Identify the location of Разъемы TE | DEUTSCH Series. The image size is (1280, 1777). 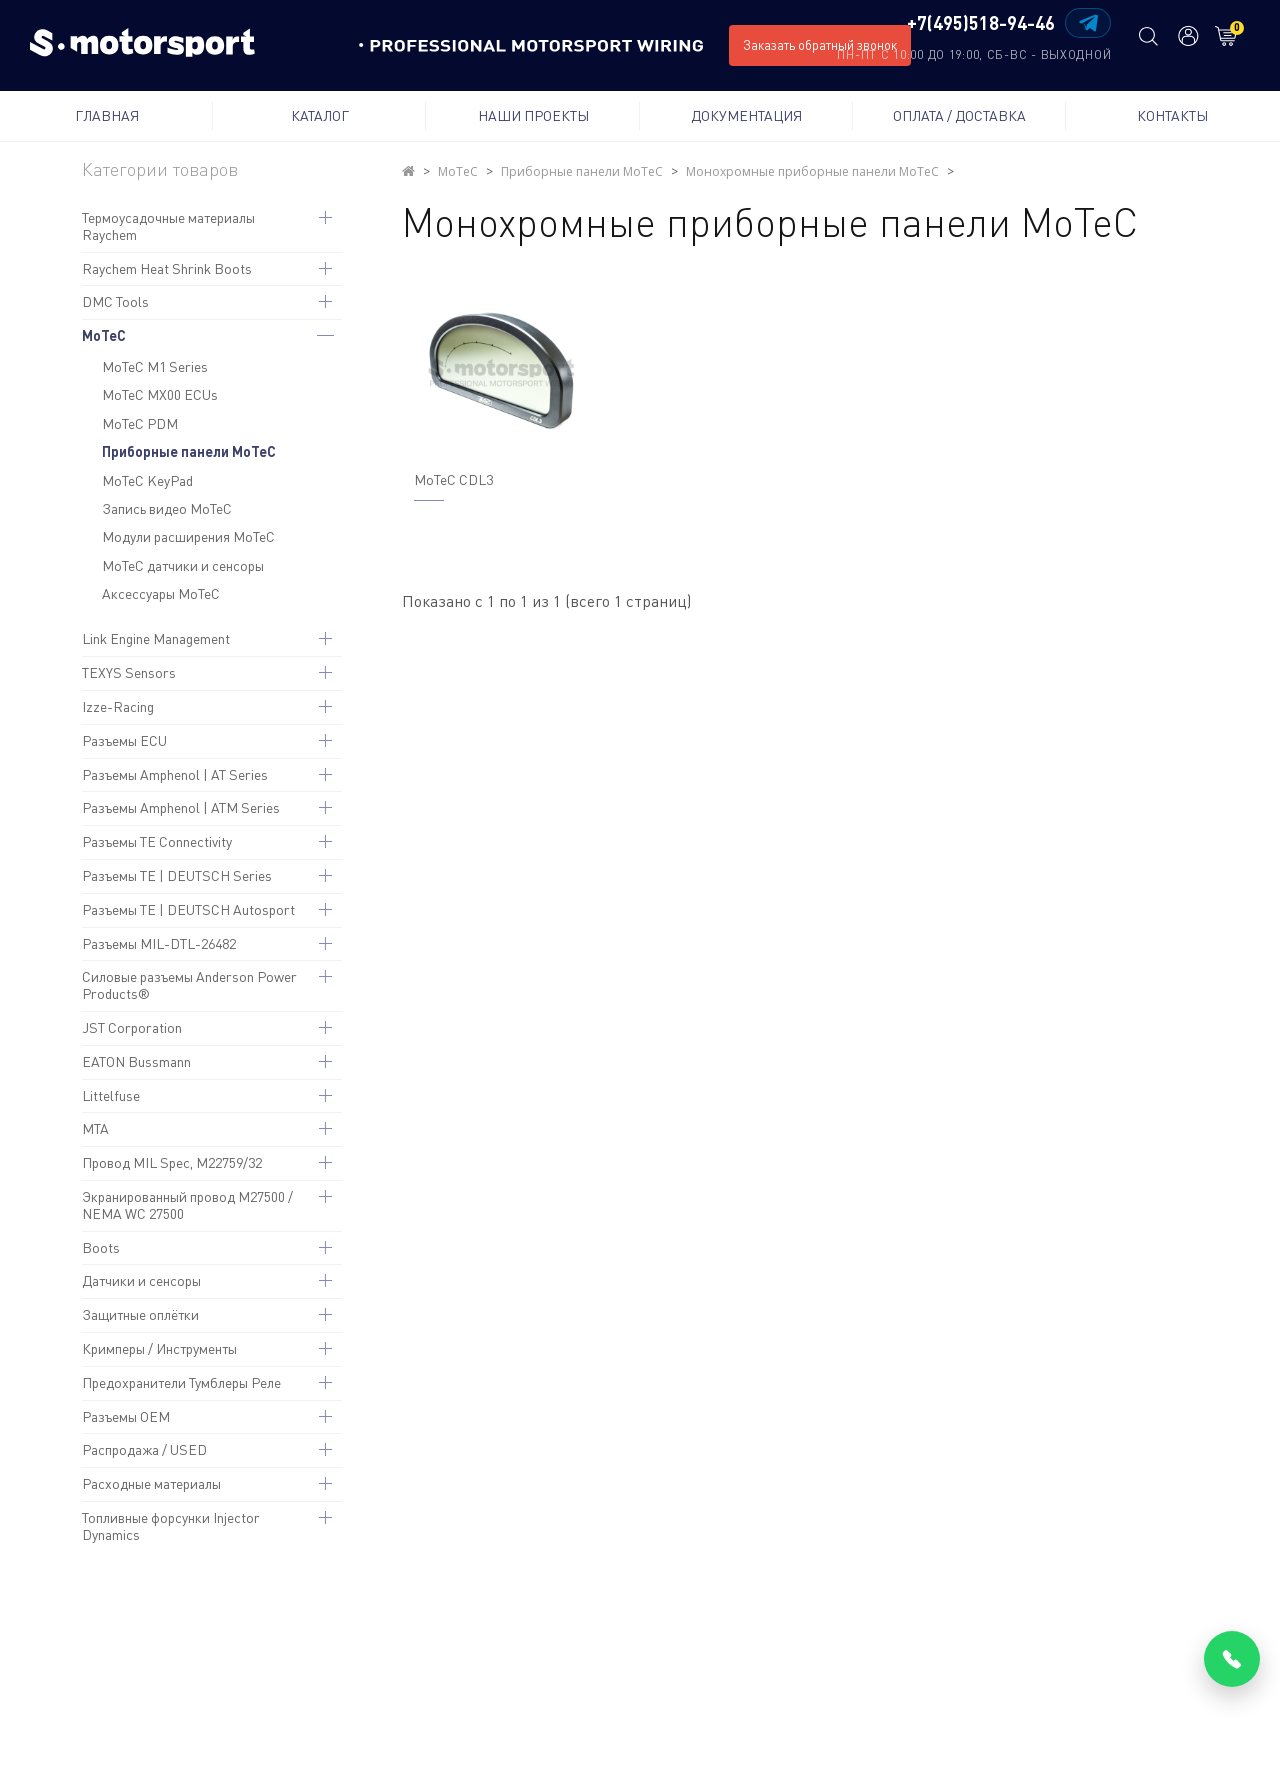
(177, 875).